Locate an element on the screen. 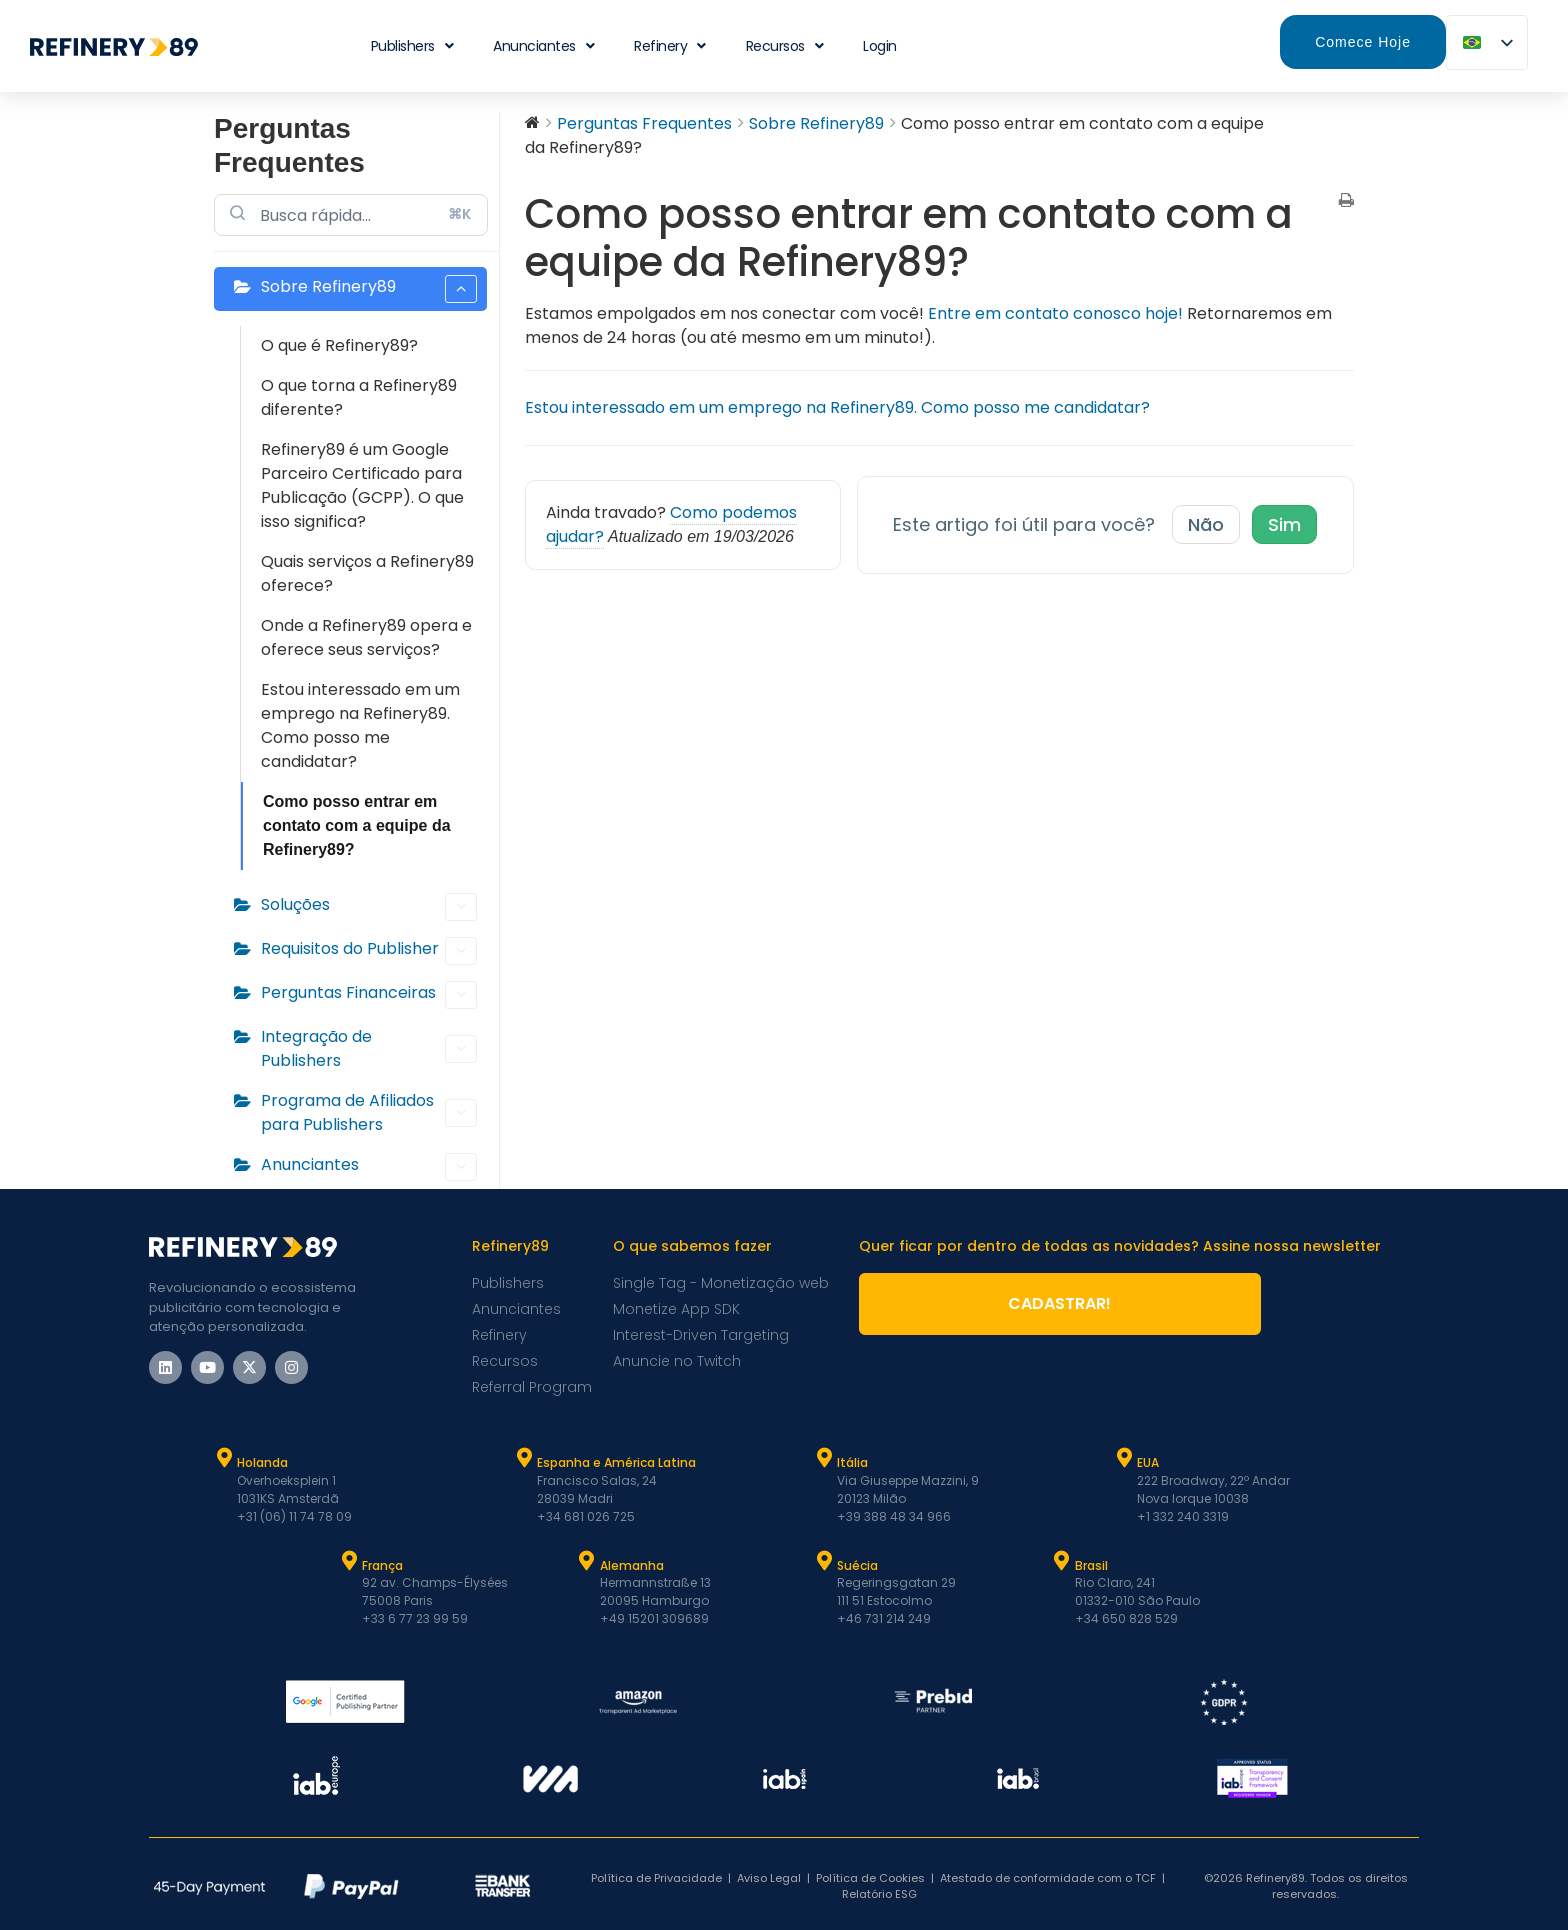  [França] is located at coordinates (349, 1561).